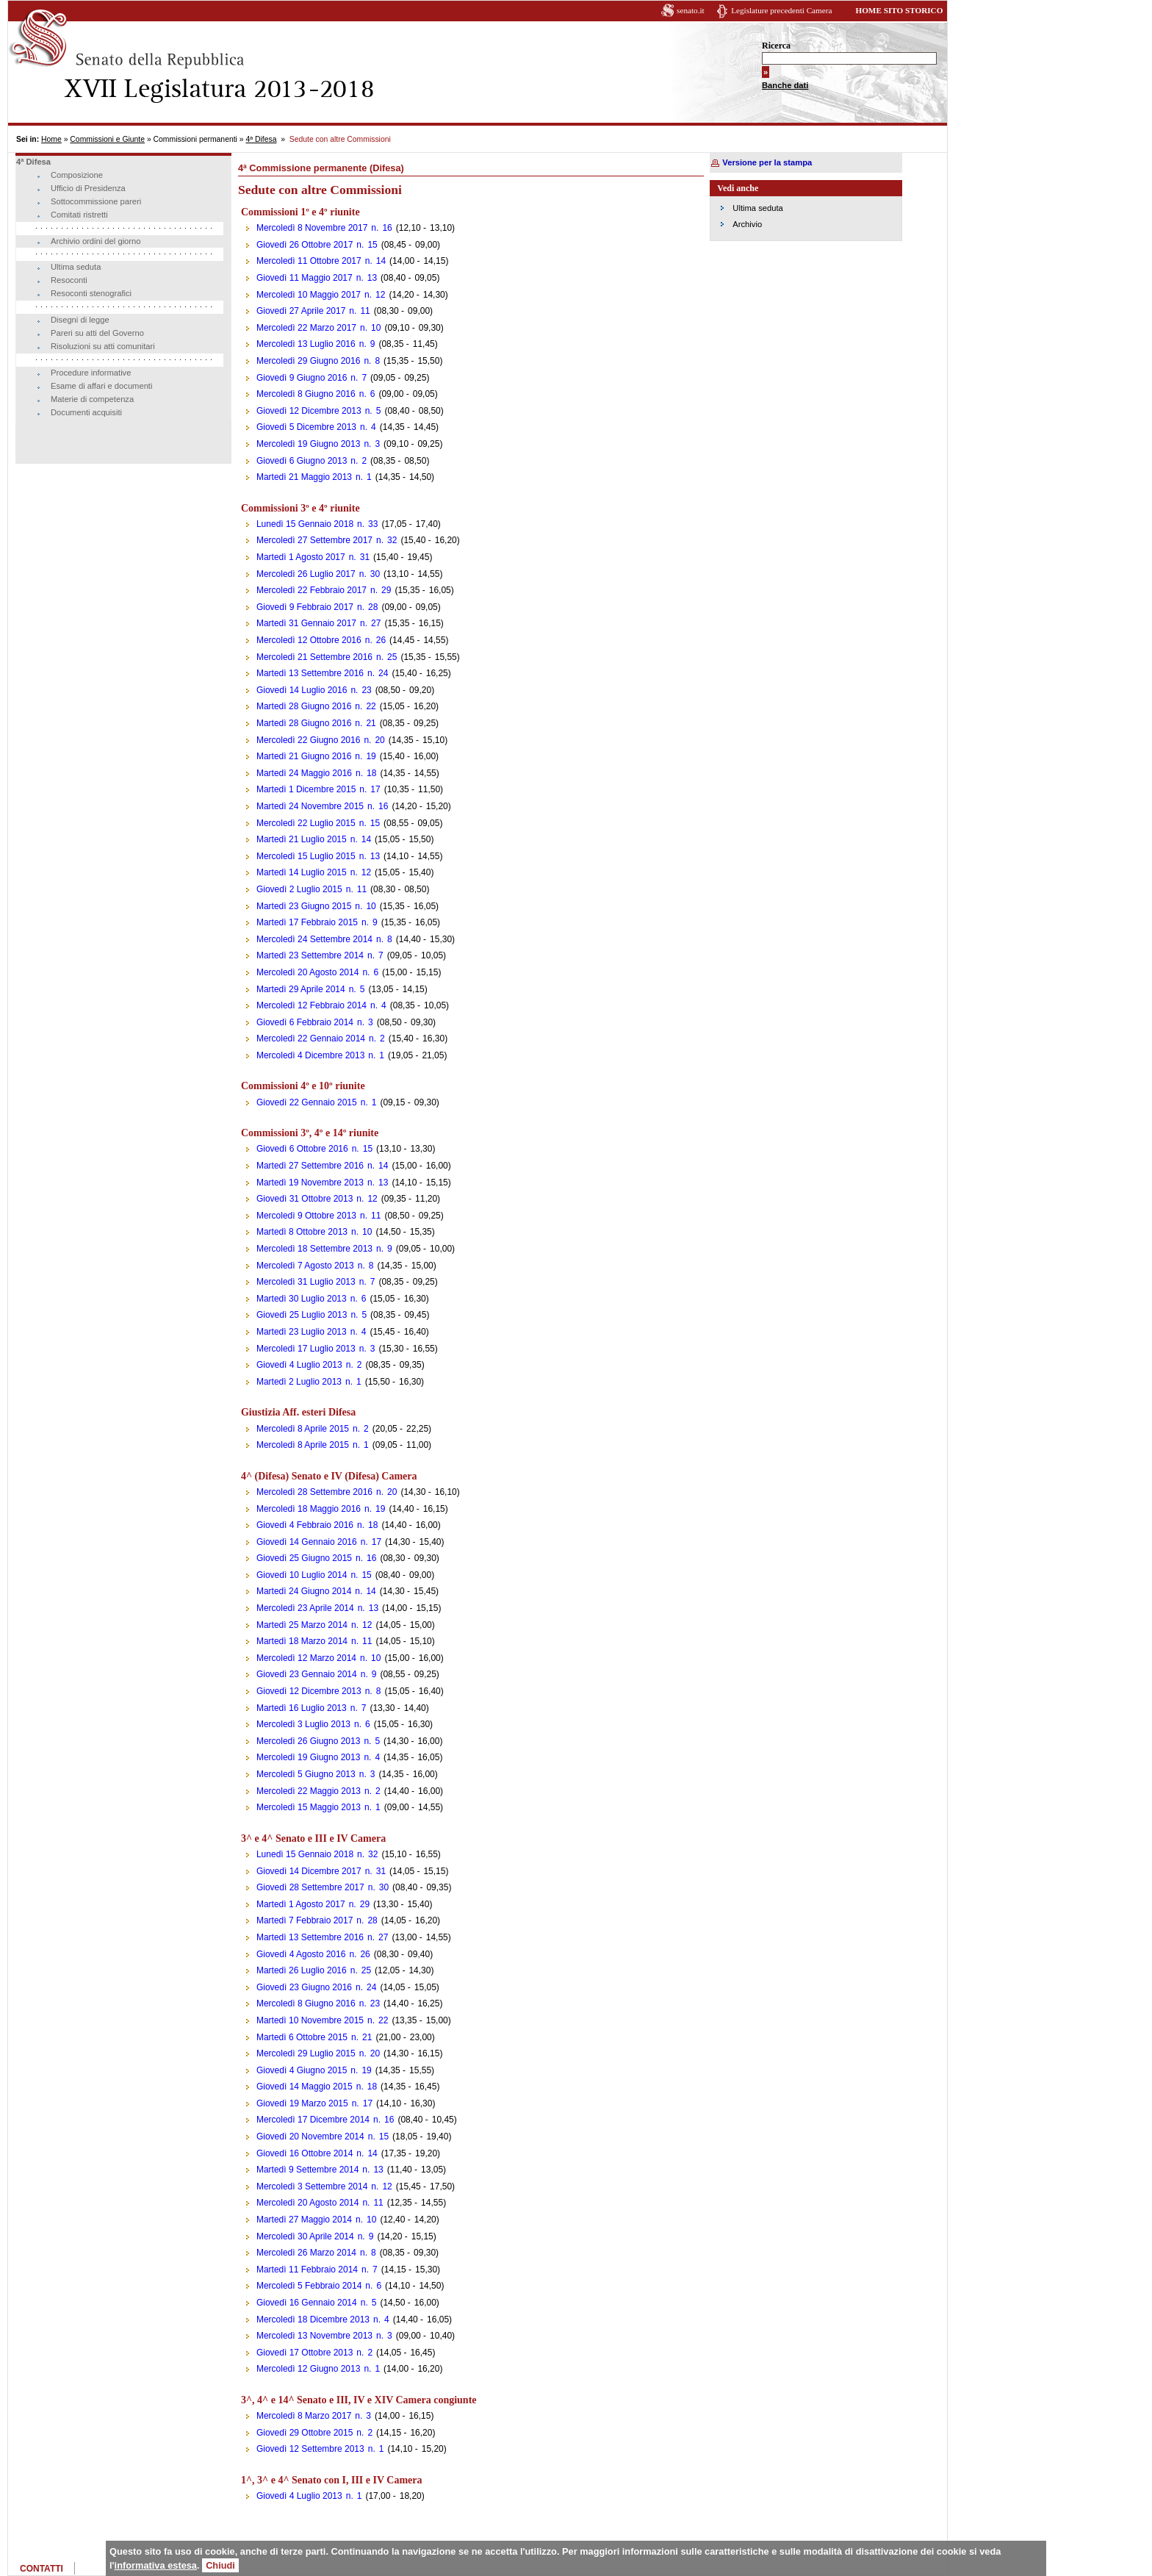 Image resolution: width=1152 pixels, height=2576 pixels. Describe the element at coordinates (776, 45) in the screenshot. I see `Ricerca` at that location.